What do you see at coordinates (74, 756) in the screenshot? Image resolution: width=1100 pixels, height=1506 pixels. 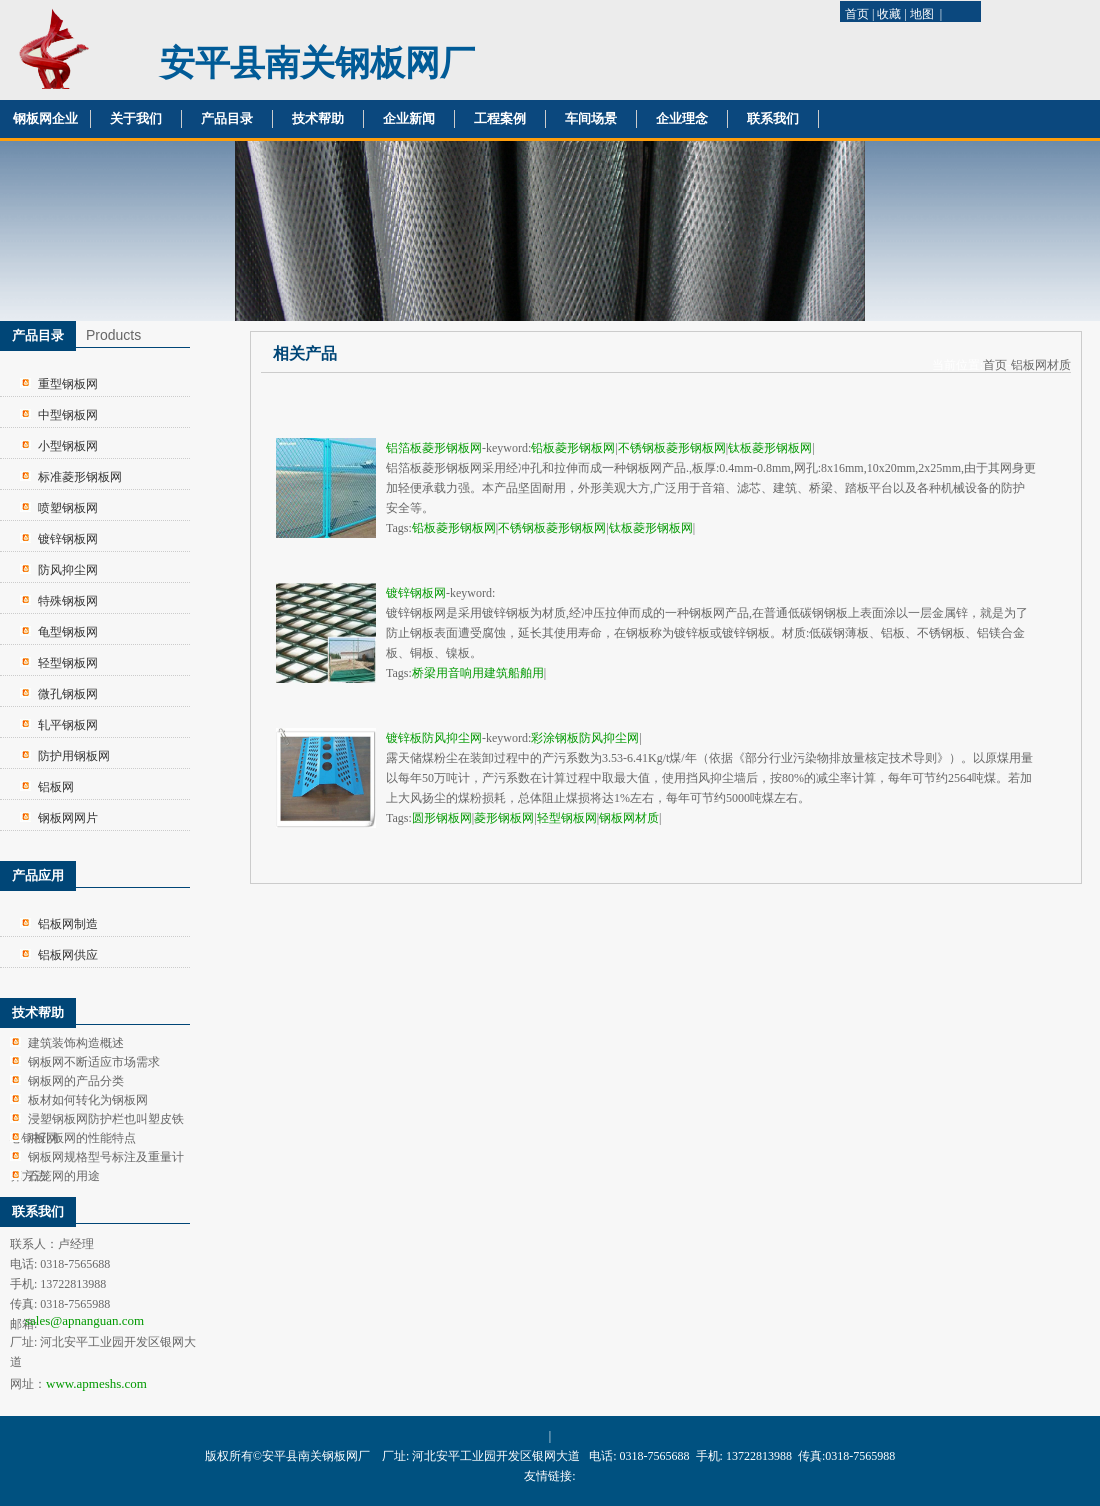 I see `防护用钢板网` at bounding box center [74, 756].